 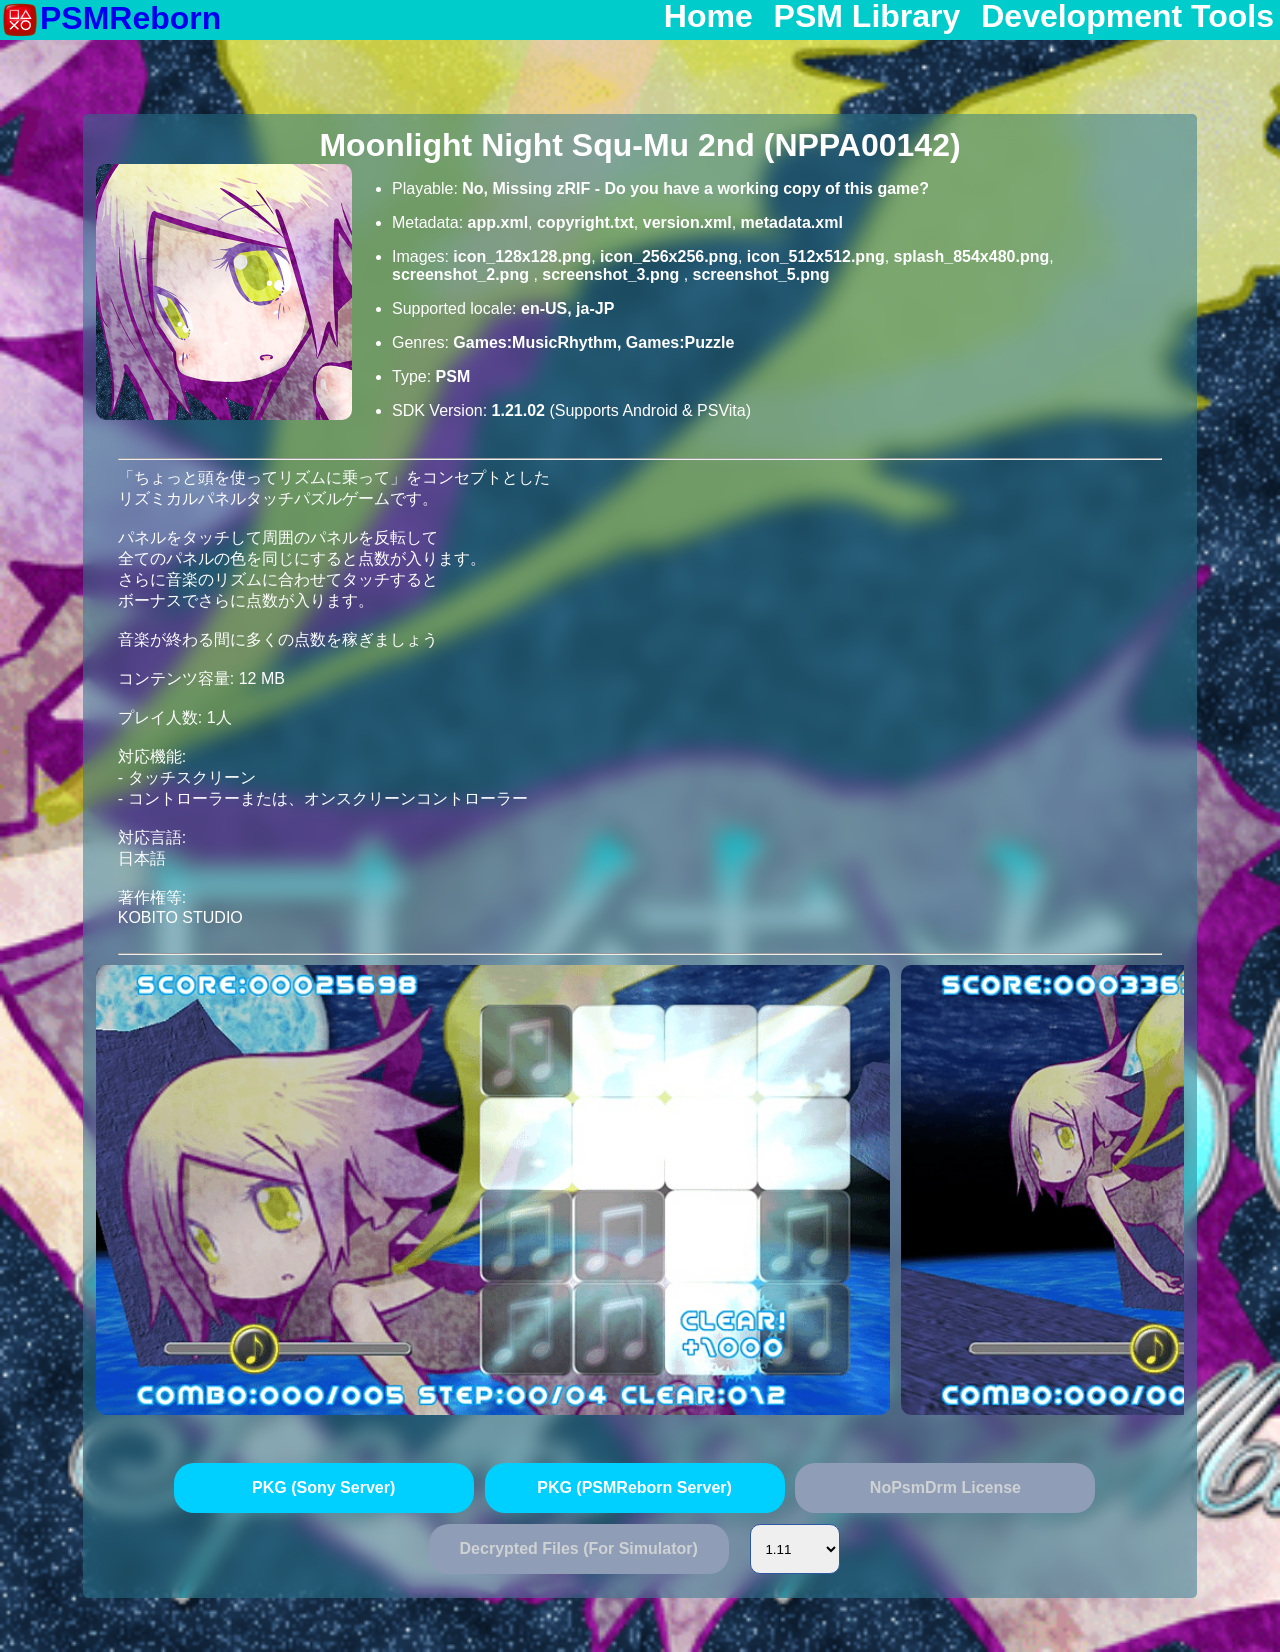 I want to click on PSM Library, so click(x=867, y=17).